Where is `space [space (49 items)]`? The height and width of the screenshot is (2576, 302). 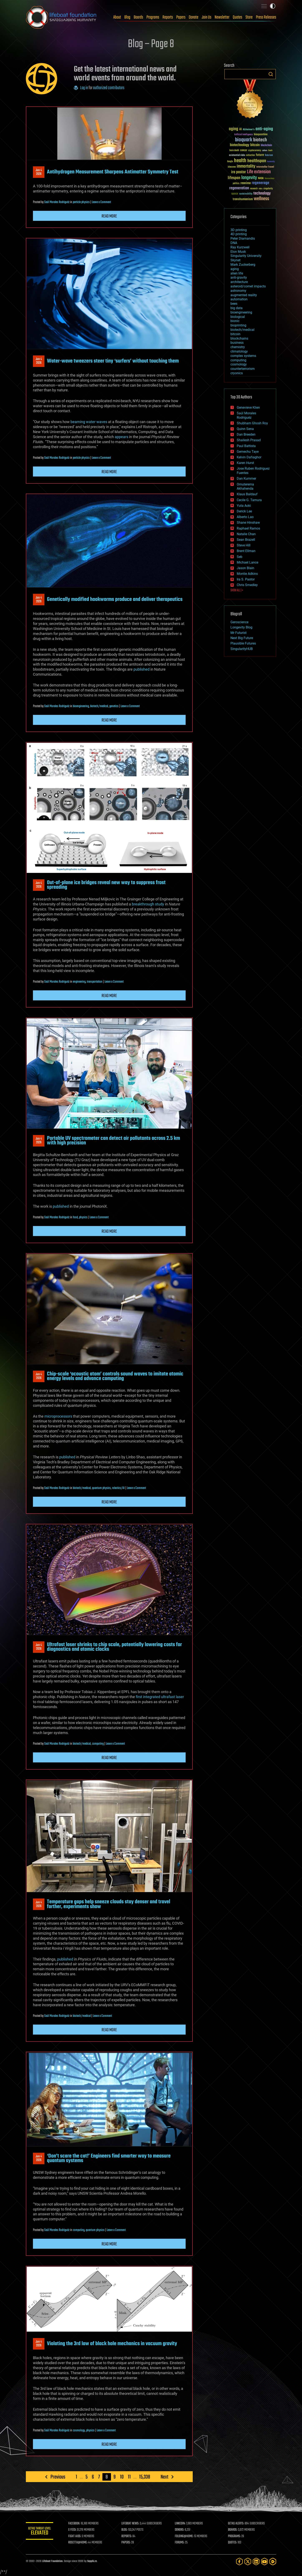 space [space (49 items)] is located at coordinates (234, 193).